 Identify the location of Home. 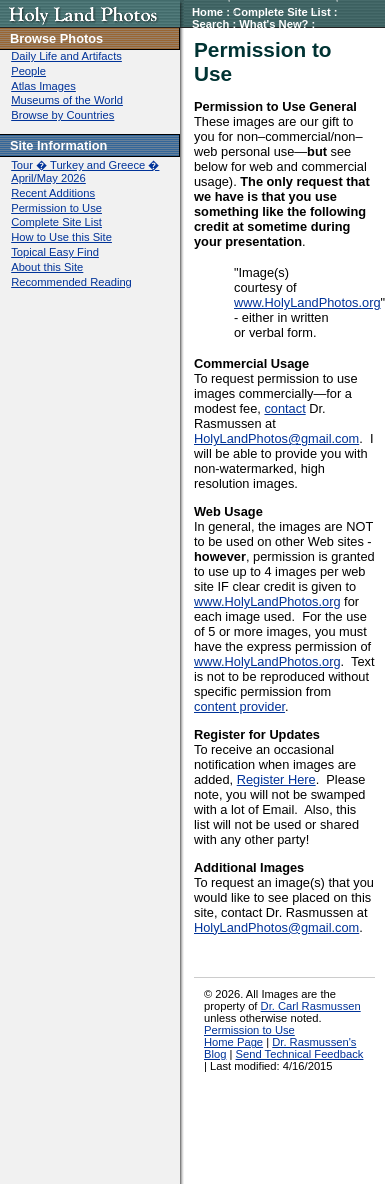
(207, 12).